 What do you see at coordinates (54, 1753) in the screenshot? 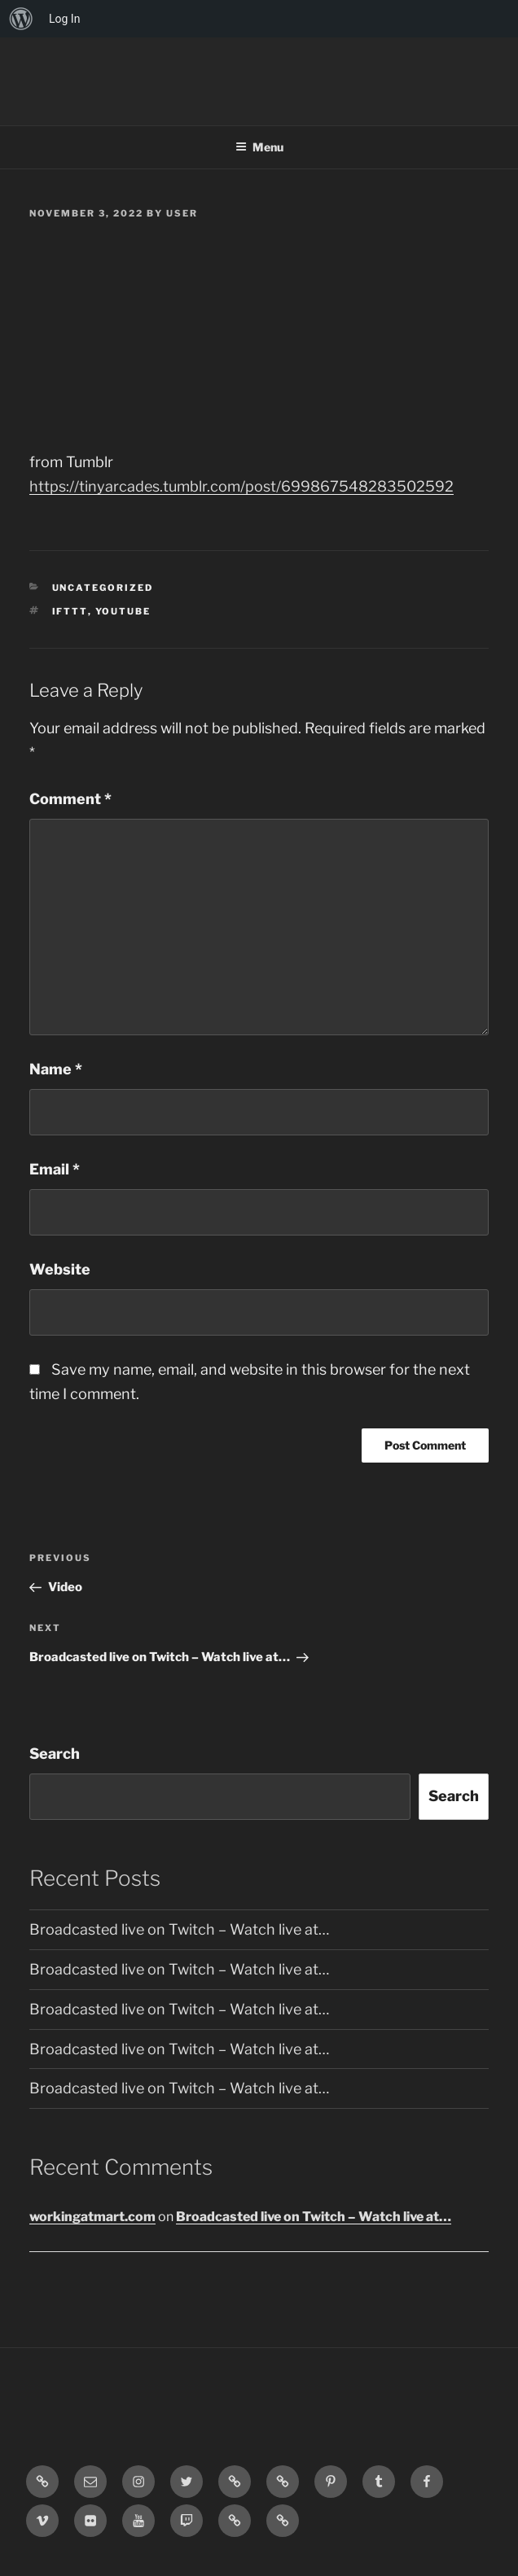
I see `Search` at bounding box center [54, 1753].